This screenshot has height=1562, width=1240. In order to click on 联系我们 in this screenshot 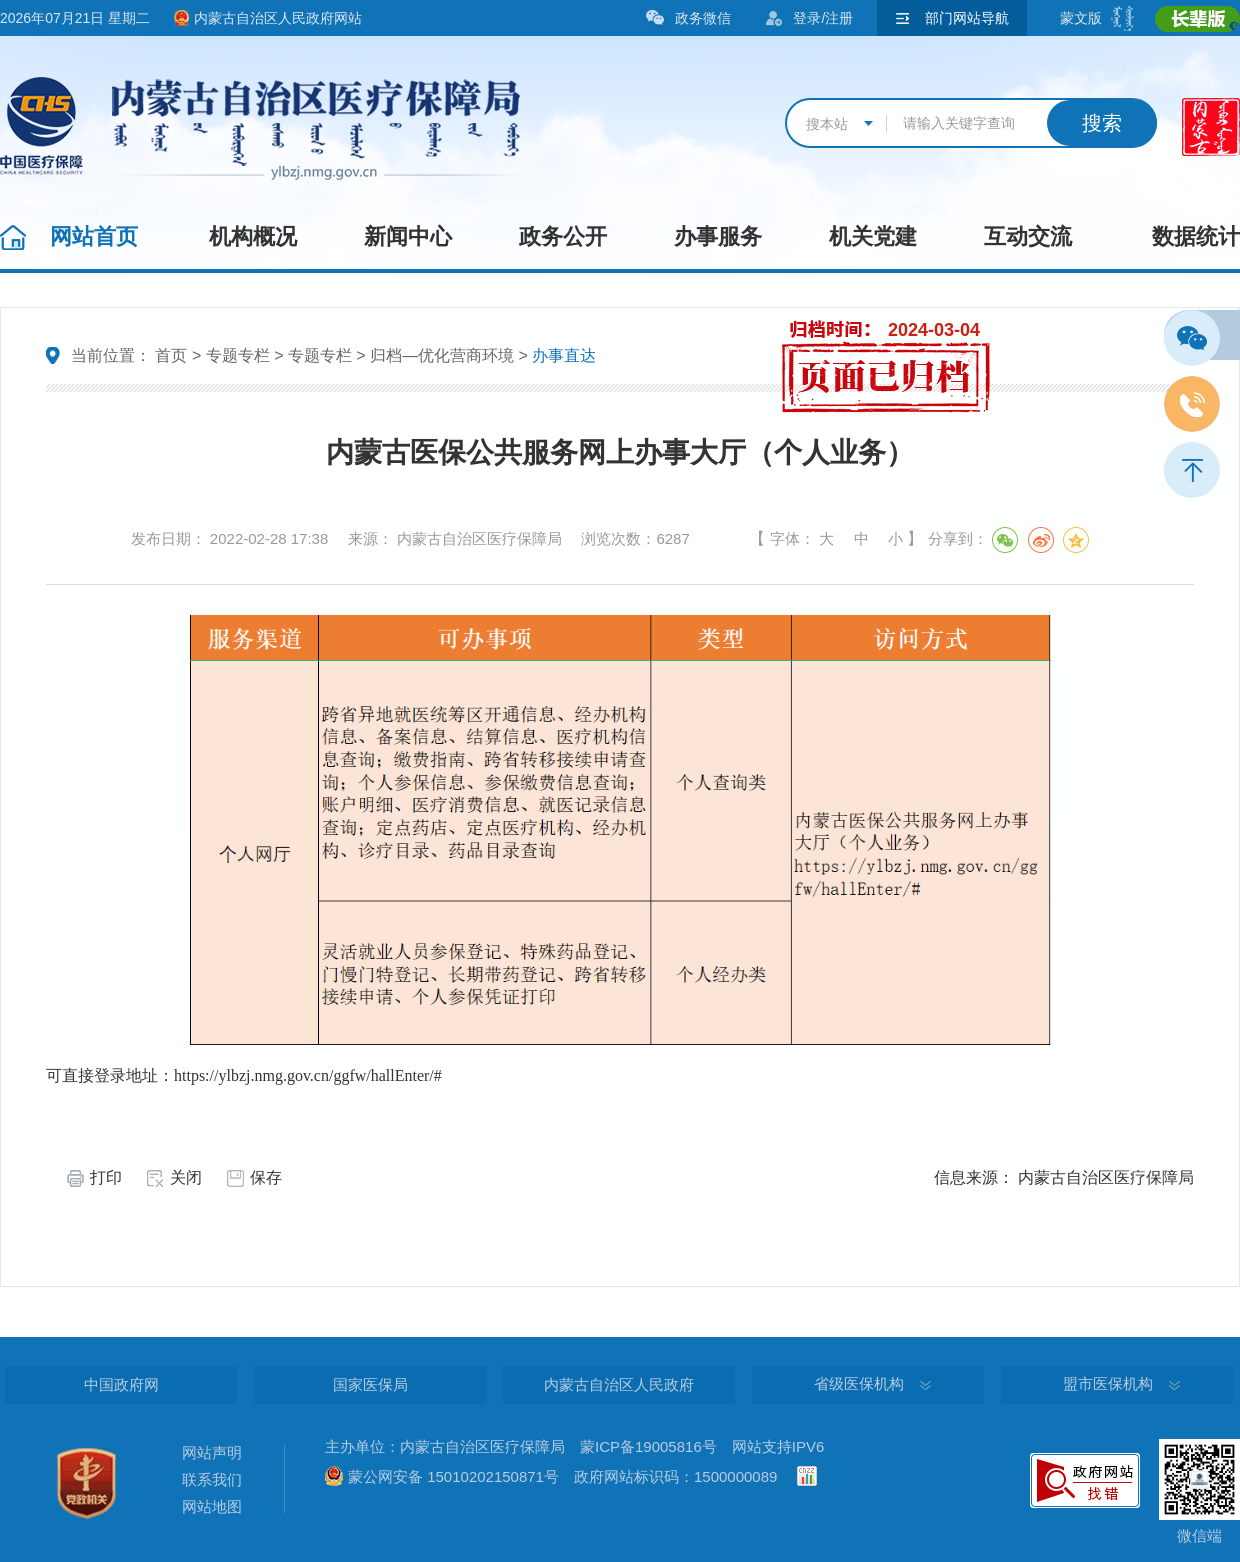, I will do `click(212, 1479)`.